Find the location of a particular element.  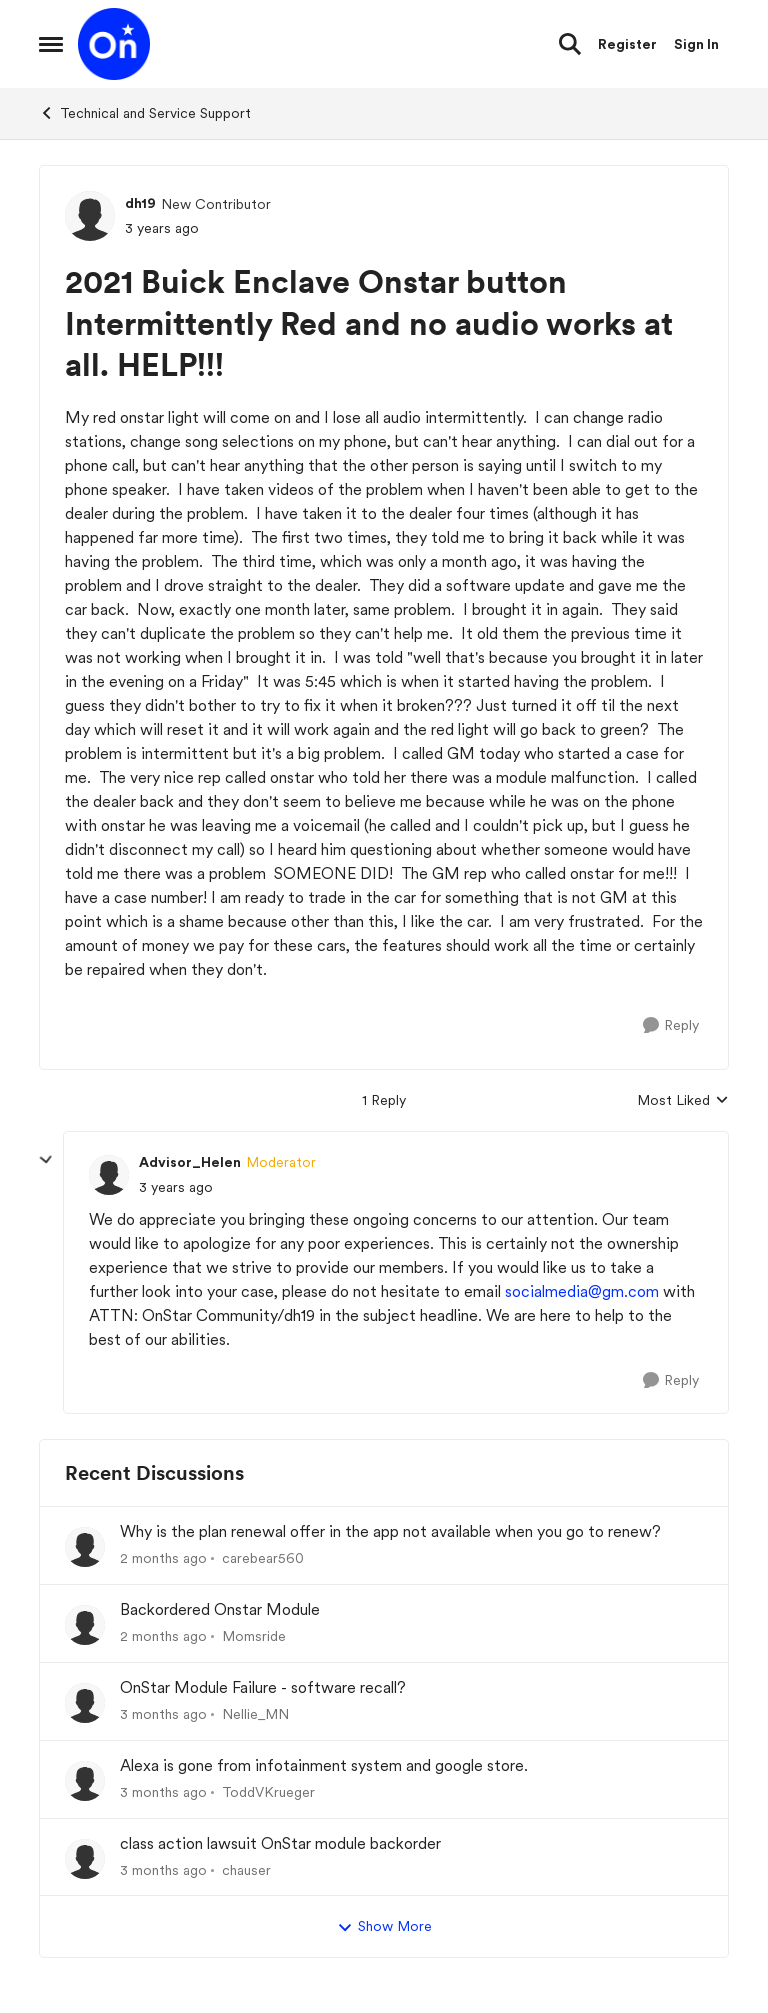

[View Profile: ToddVKrueger,] is located at coordinates (85, 1781).